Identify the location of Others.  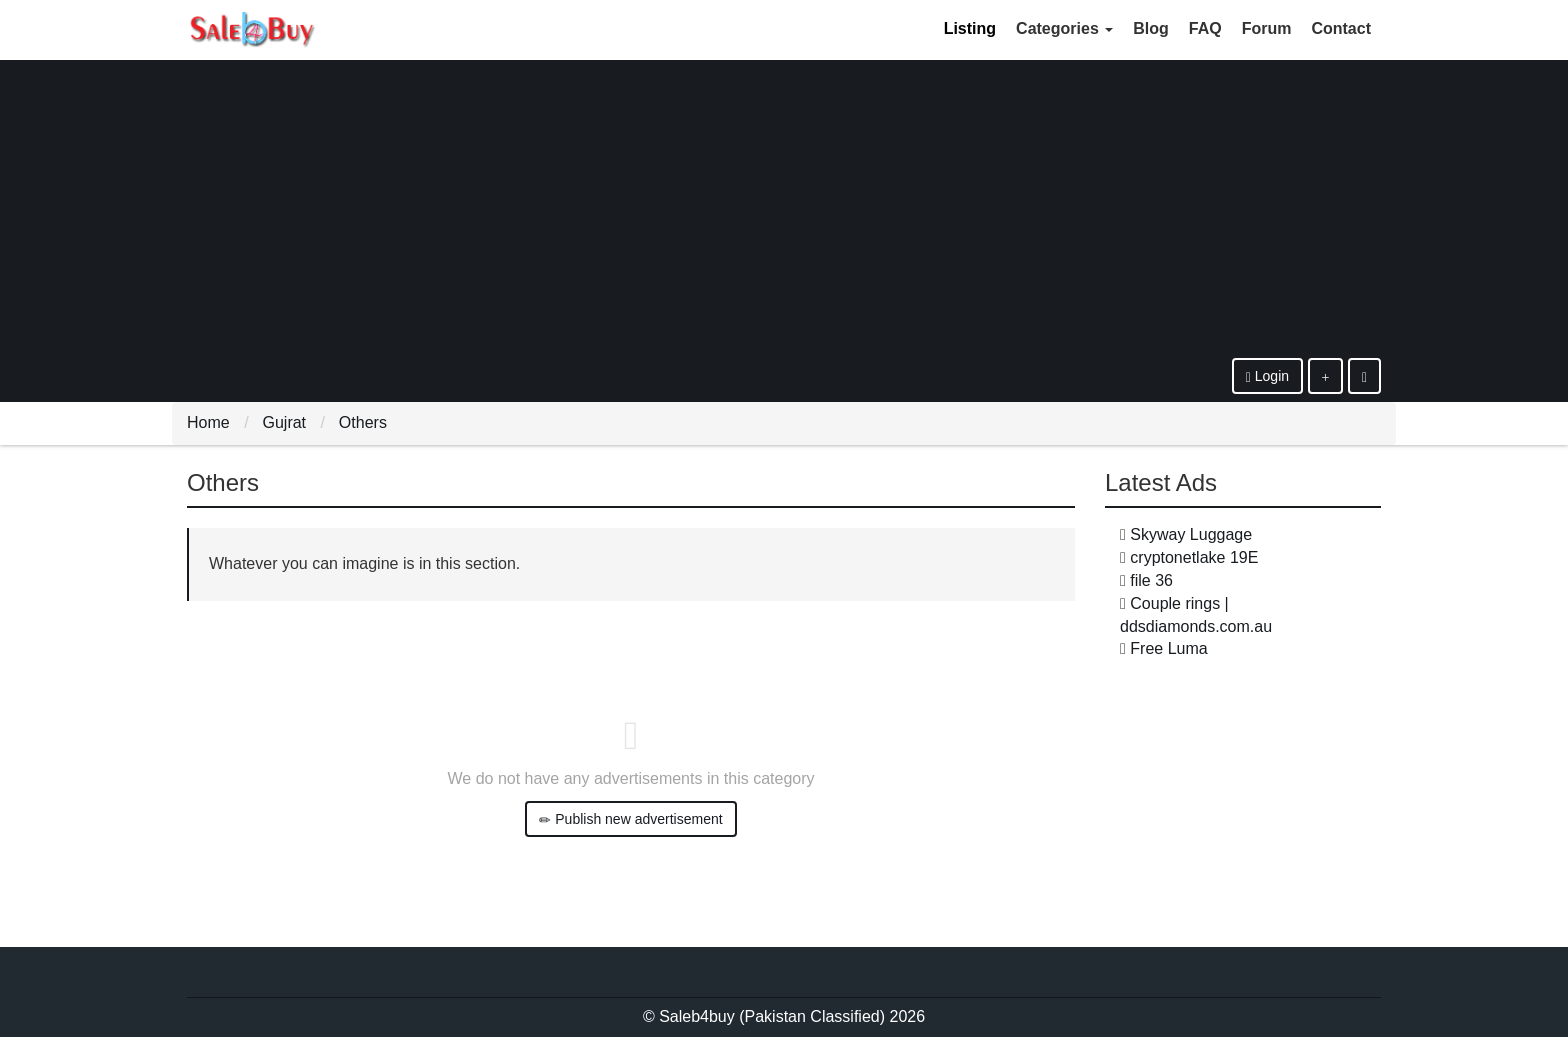
(363, 422).